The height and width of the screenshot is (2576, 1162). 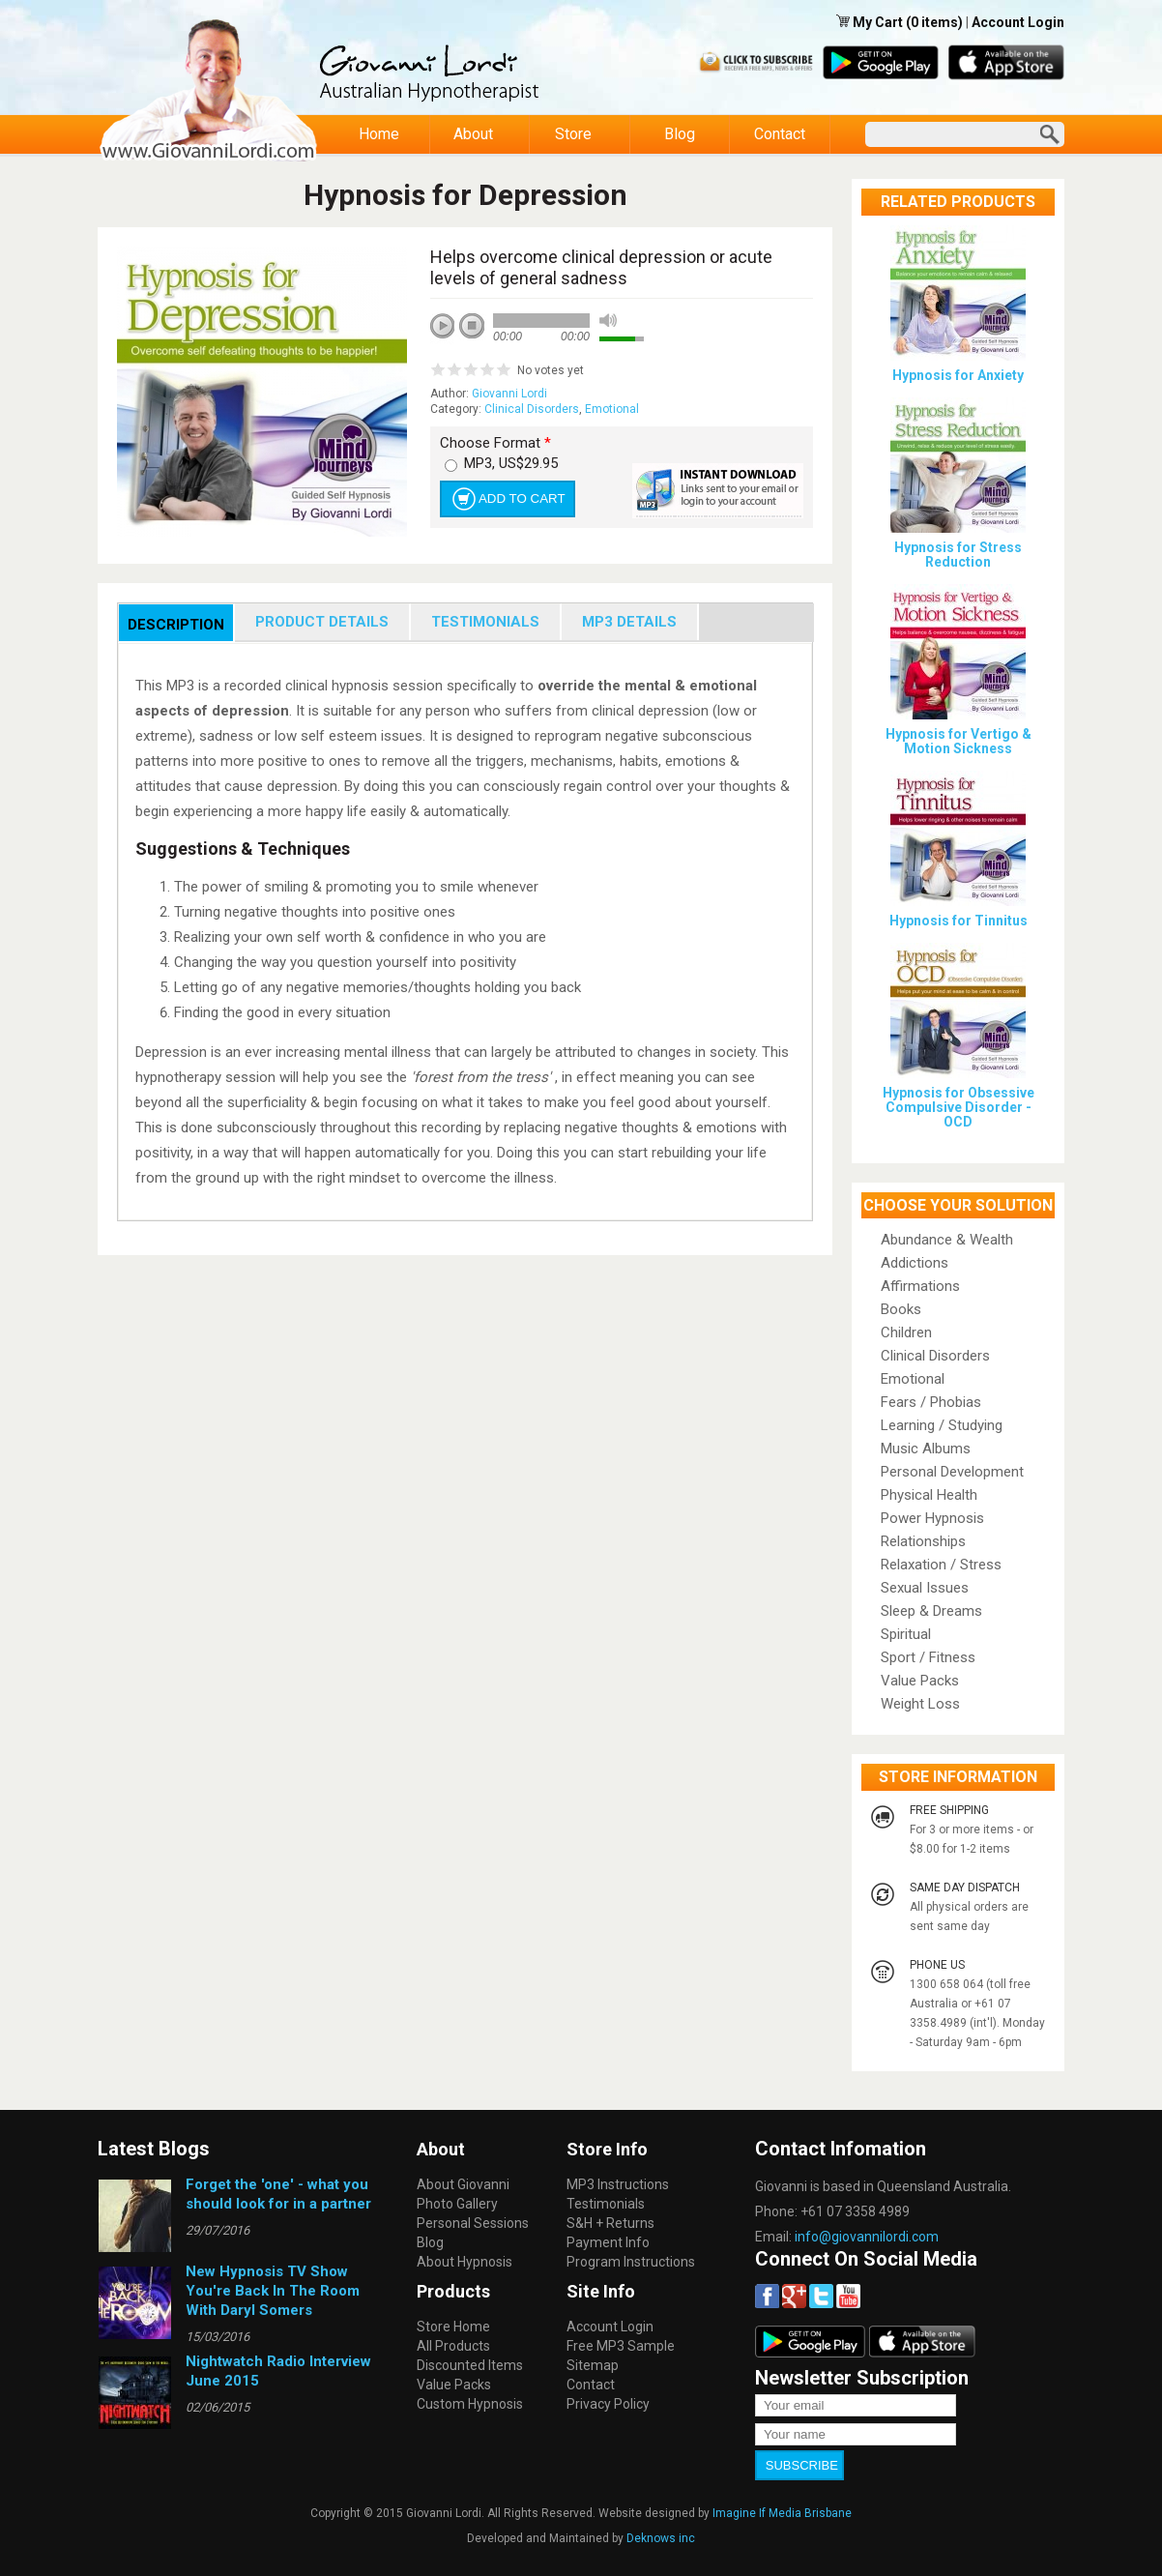 What do you see at coordinates (782, 2509) in the screenshot?
I see `Imagine If Media Brisbane` at bounding box center [782, 2509].